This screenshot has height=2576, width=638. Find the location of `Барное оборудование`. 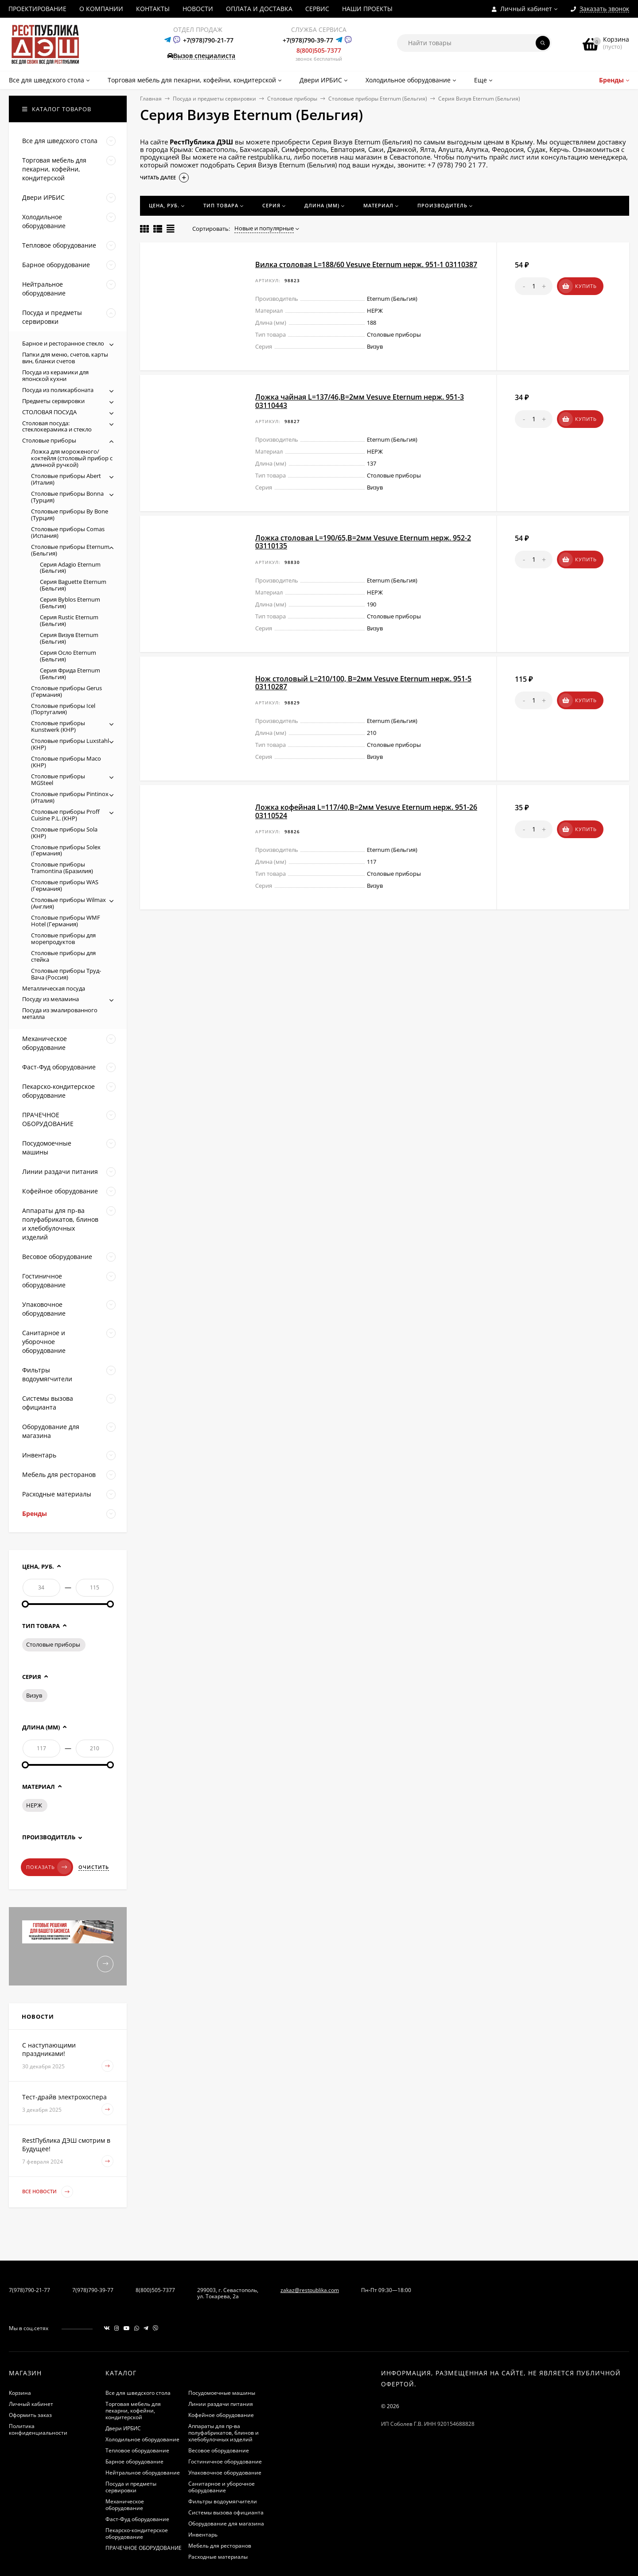

Барное оборудование is located at coordinates (134, 2461).